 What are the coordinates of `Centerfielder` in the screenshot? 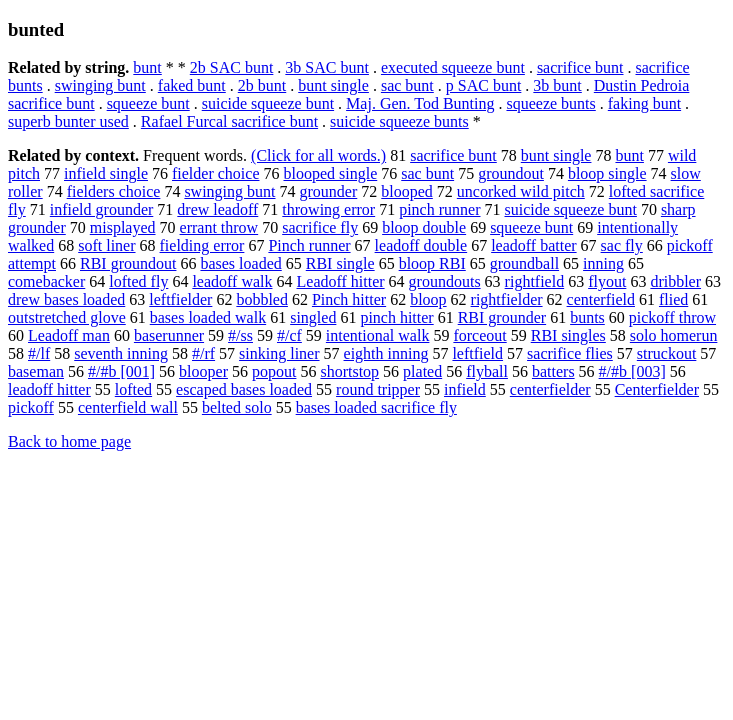 It's located at (657, 389).